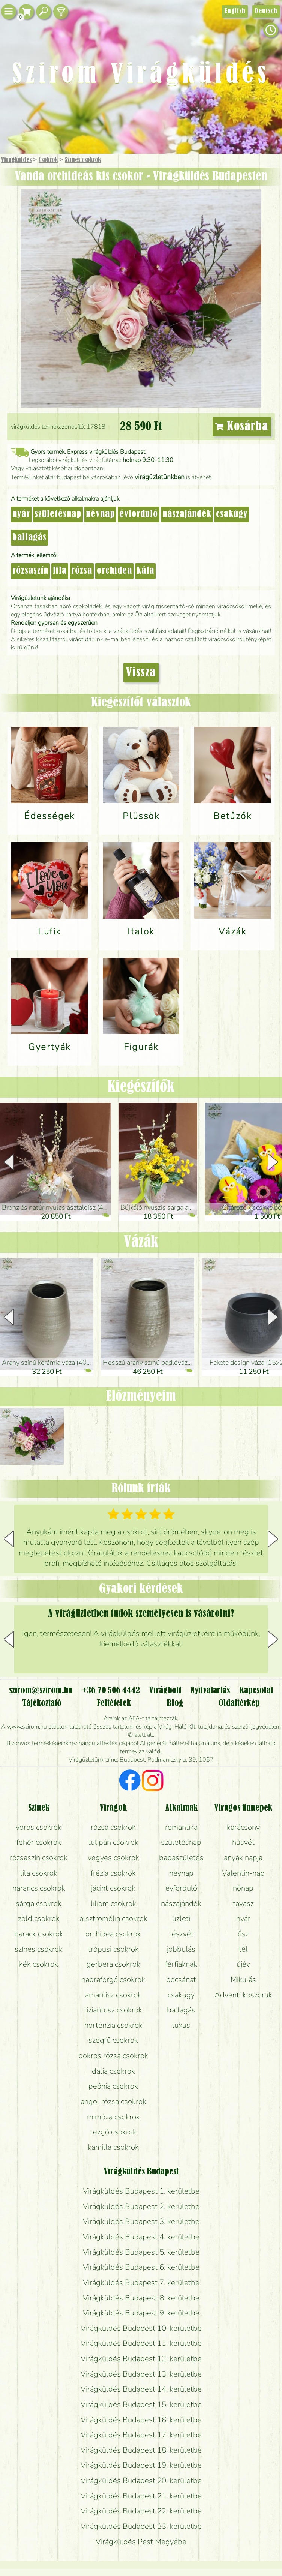  I want to click on Virágküldés Budapest 1. kerületbe, so click(141, 2191).